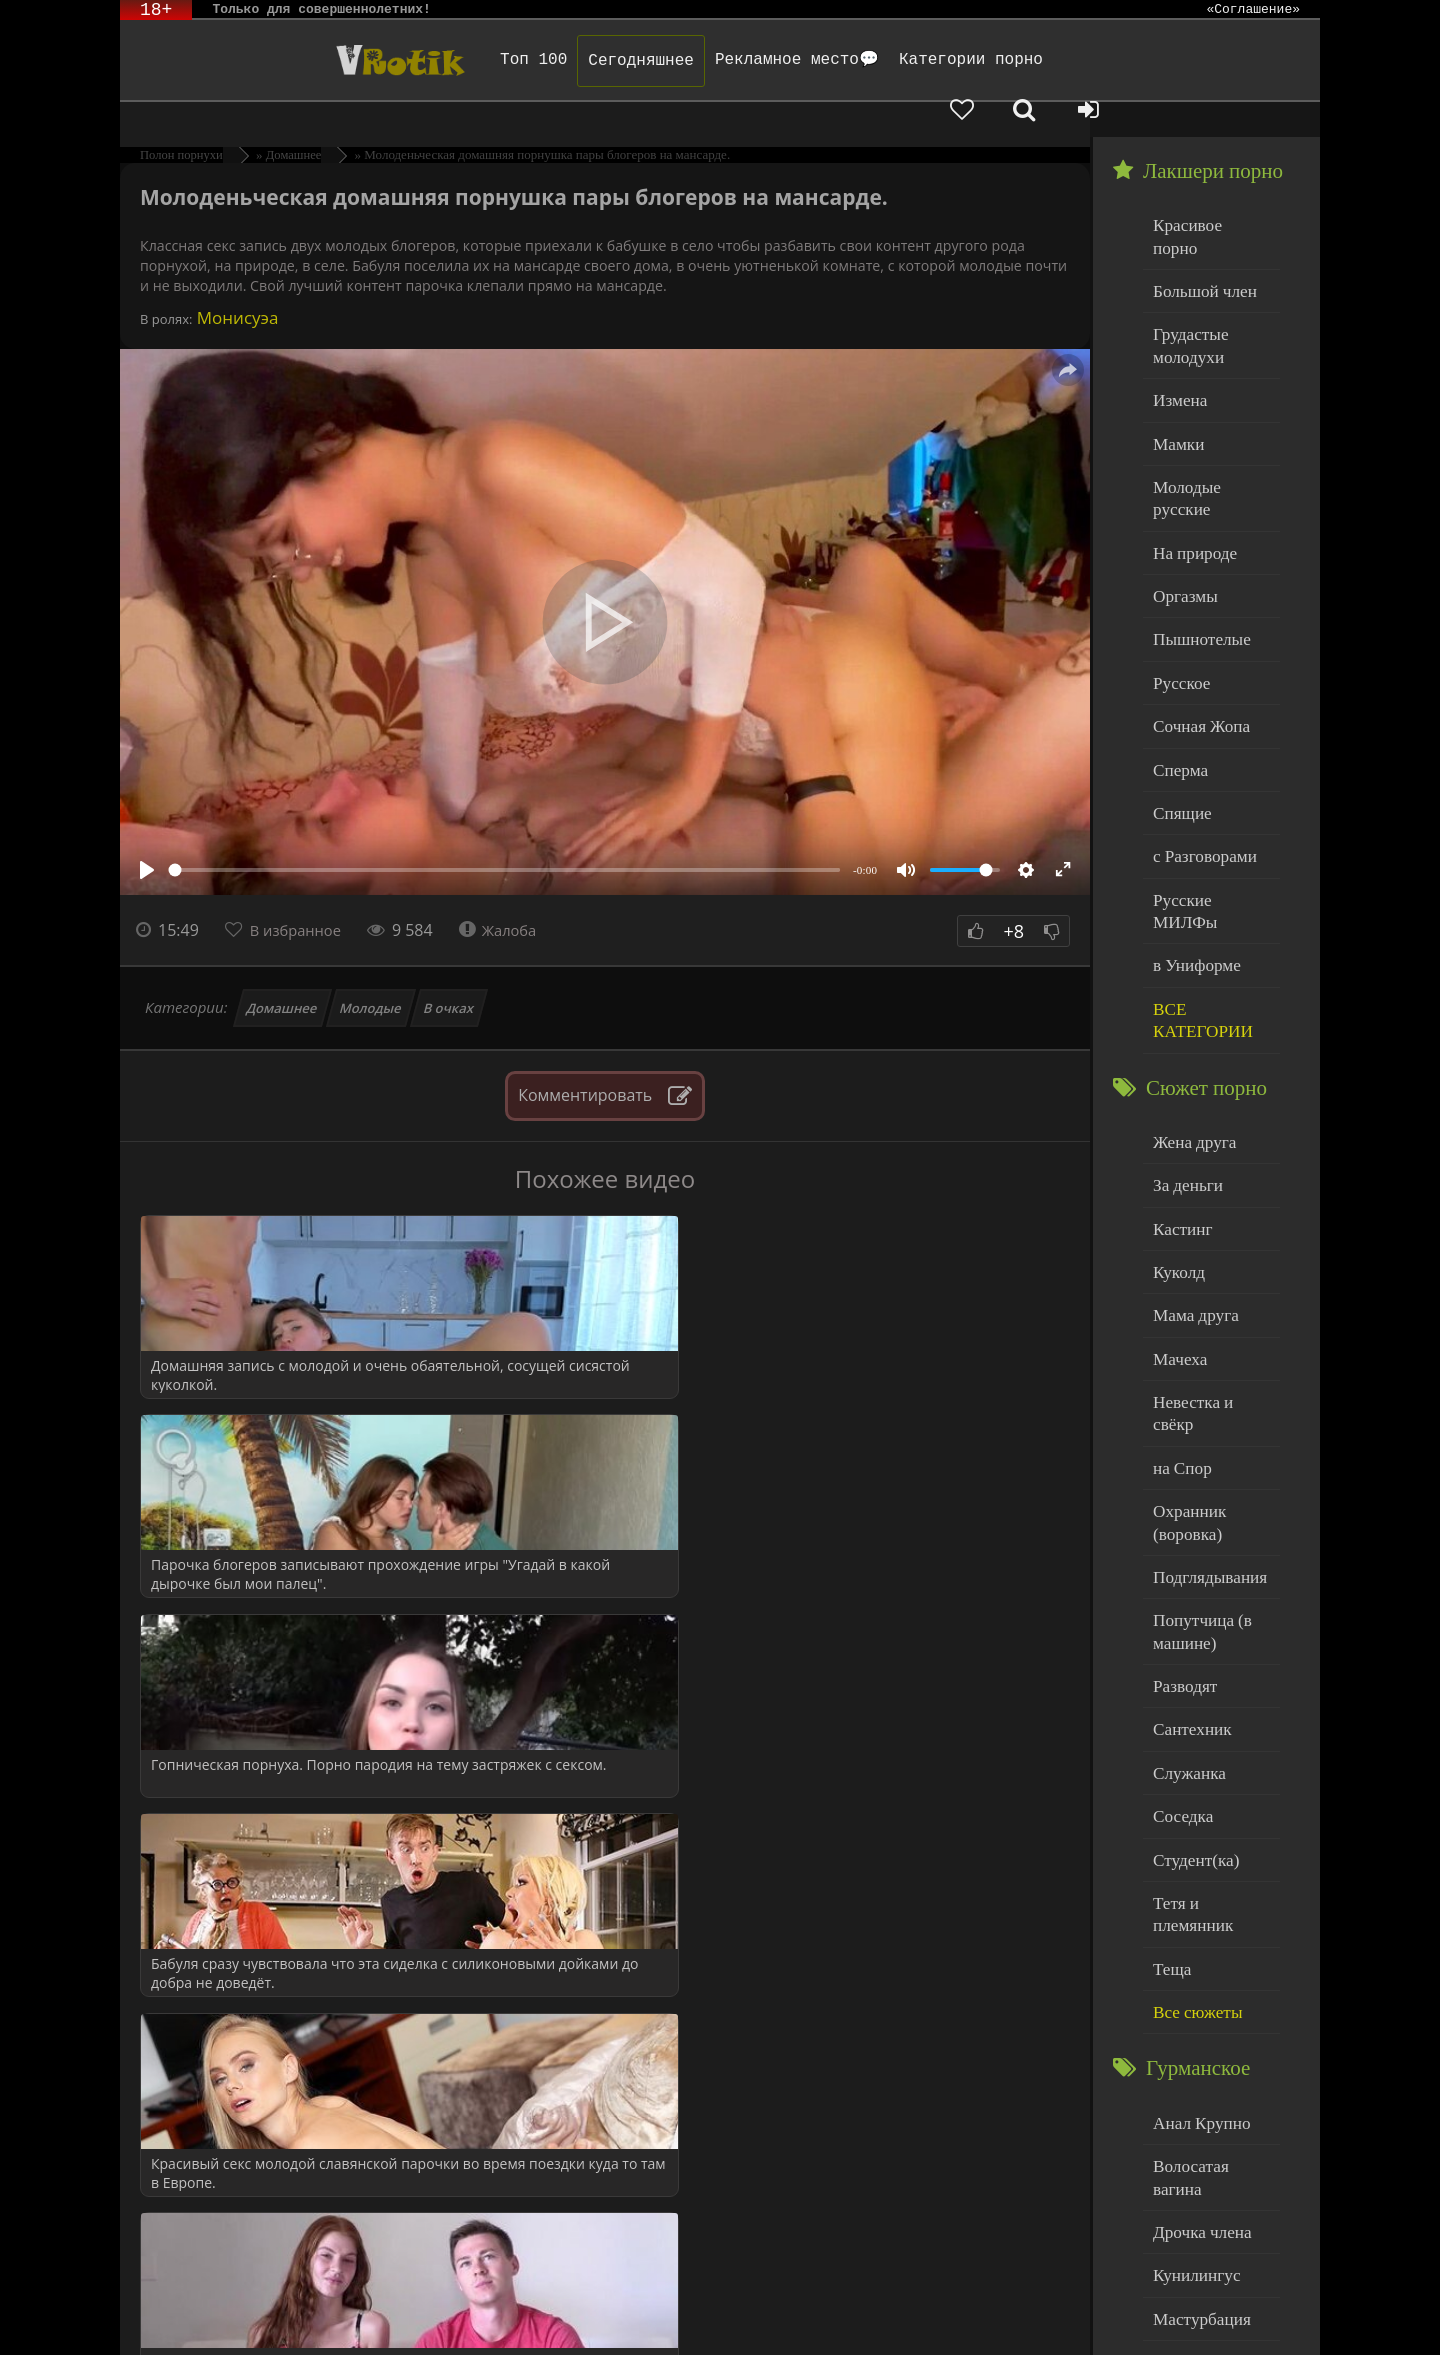 The image size is (1440, 2355). What do you see at coordinates (281, 60) in the screenshot?
I see `Чудо Эротика` at bounding box center [281, 60].